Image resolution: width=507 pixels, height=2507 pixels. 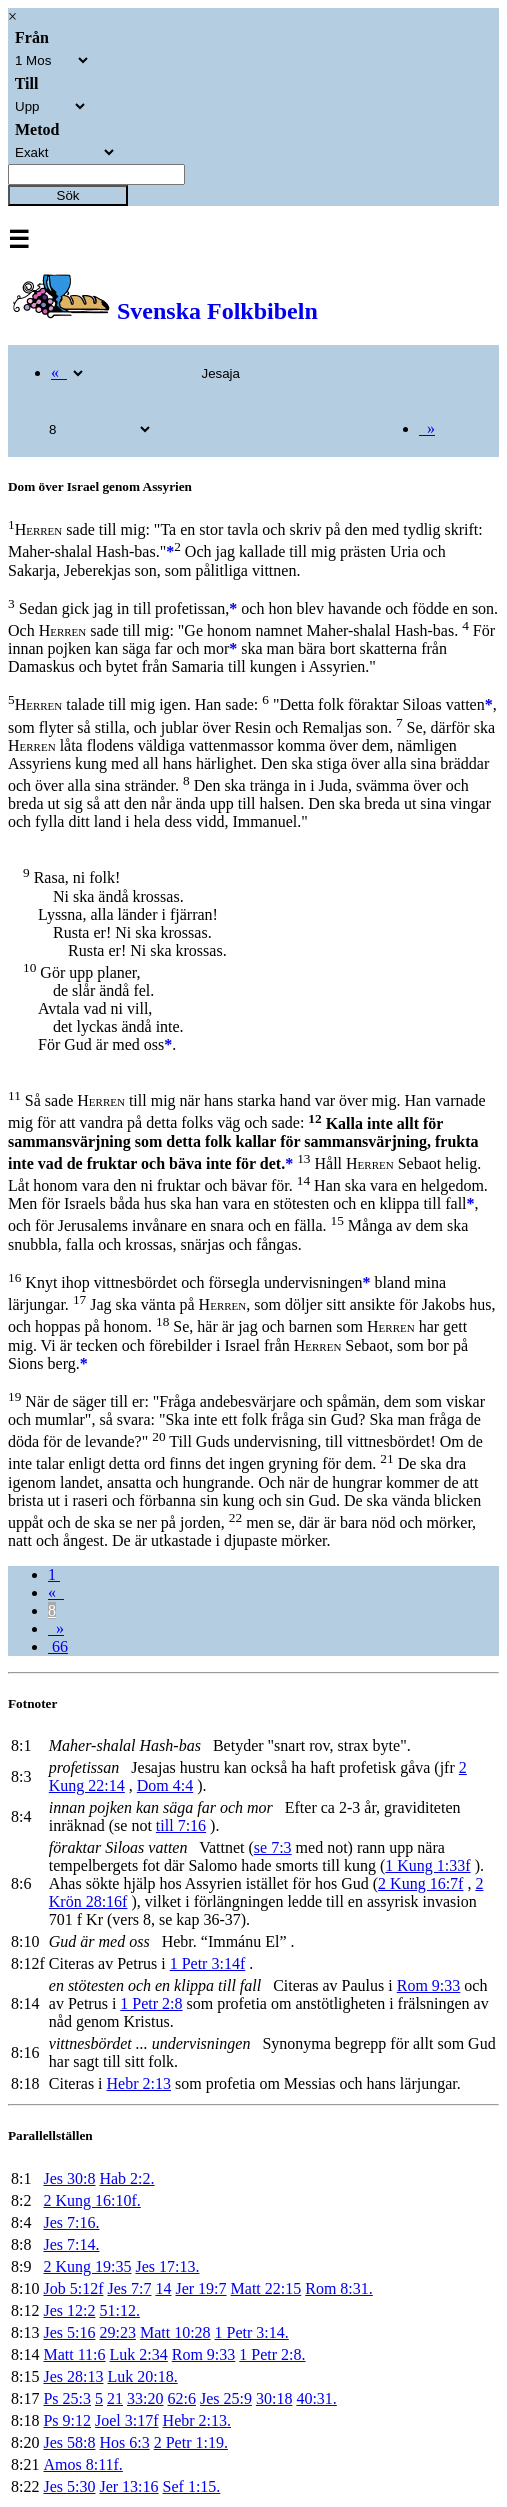 What do you see at coordinates (91, 2200) in the screenshot?
I see `2 Kung 16:10f.` at bounding box center [91, 2200].